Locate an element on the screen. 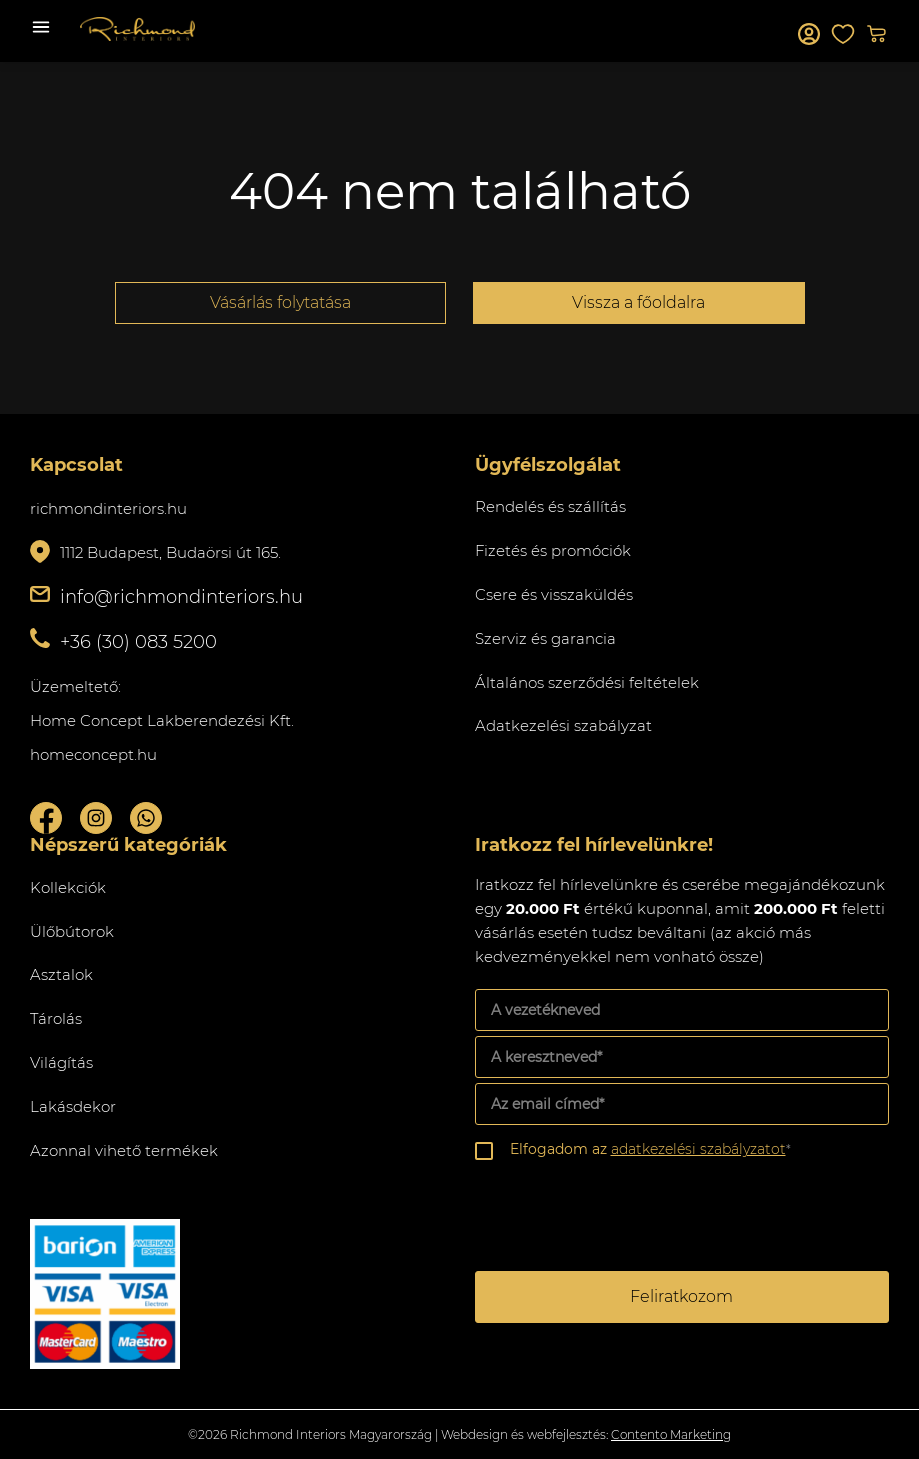  Contento Marketing is located at coordinates (671, 1434).